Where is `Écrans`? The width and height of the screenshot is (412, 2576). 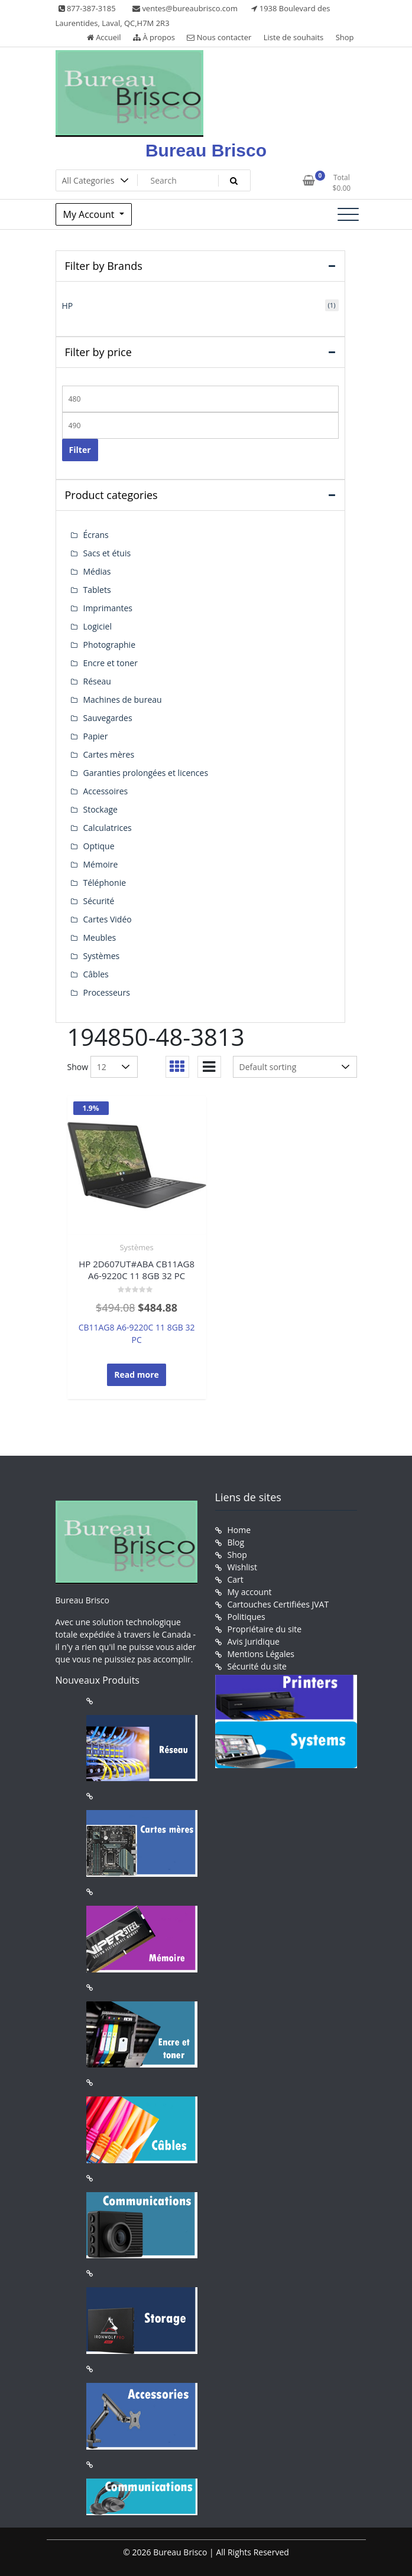 Écrans is located at coordinates (96, 534).